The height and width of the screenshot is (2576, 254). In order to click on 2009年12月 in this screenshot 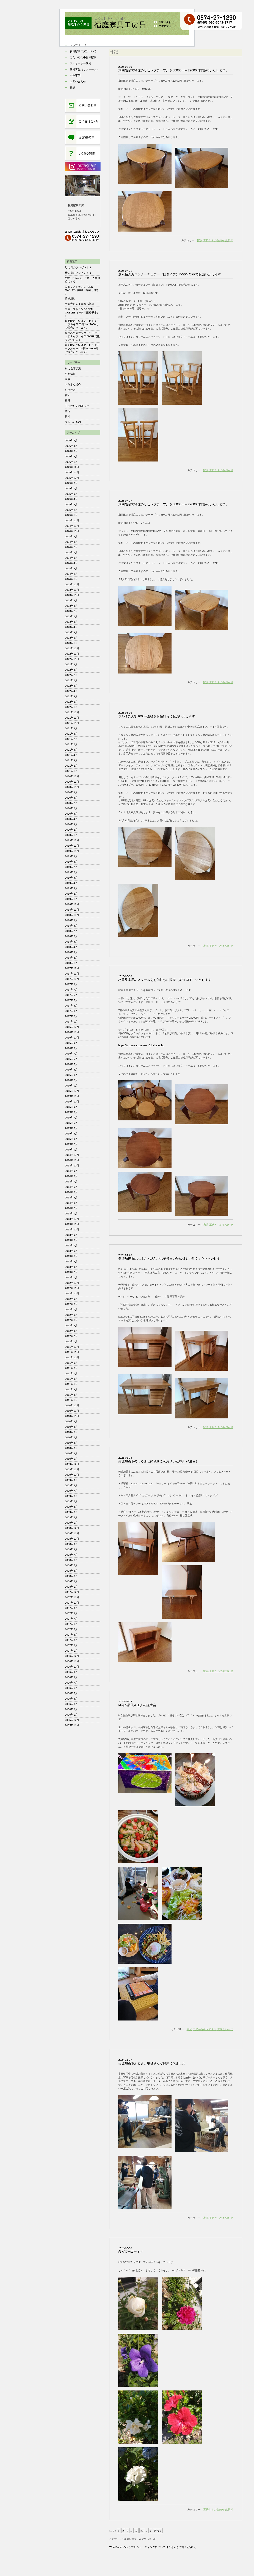, I will do `click(72, 1464)`.